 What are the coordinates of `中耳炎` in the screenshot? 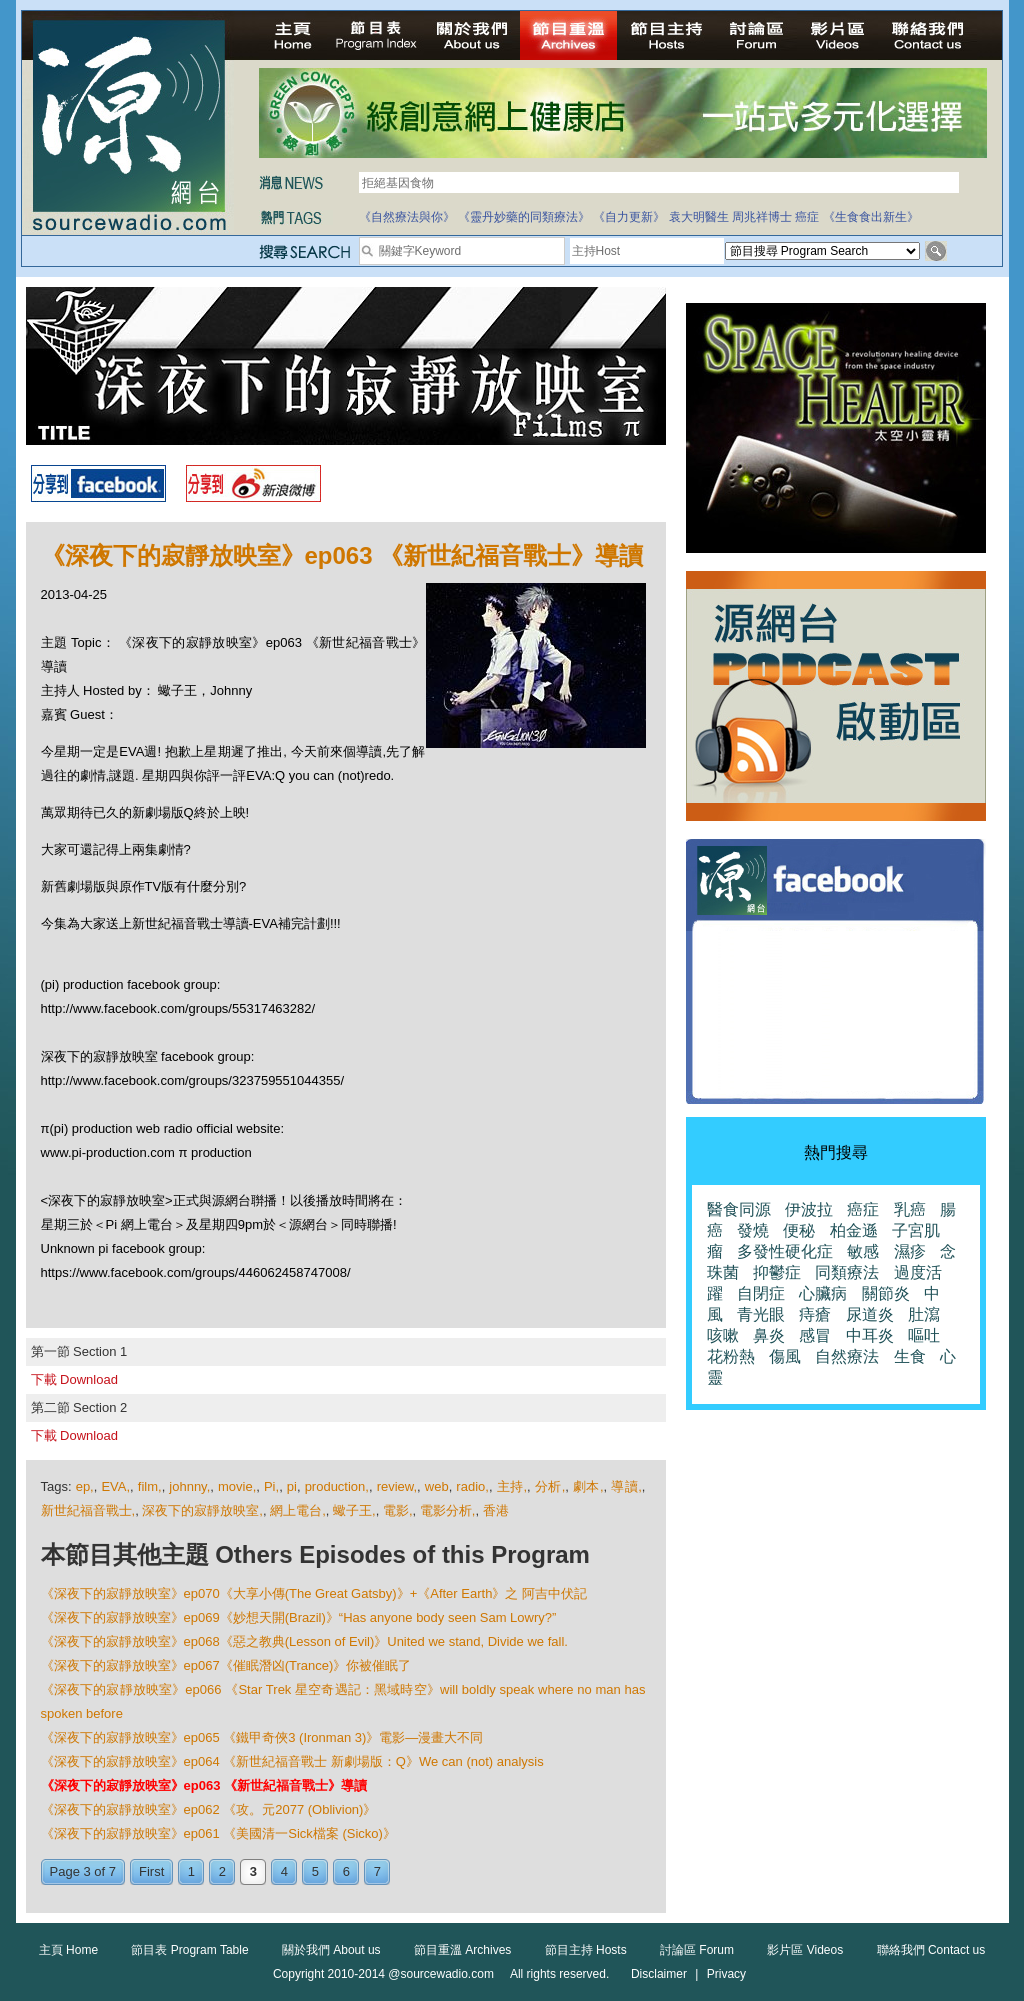 It's located at (870, 1335).